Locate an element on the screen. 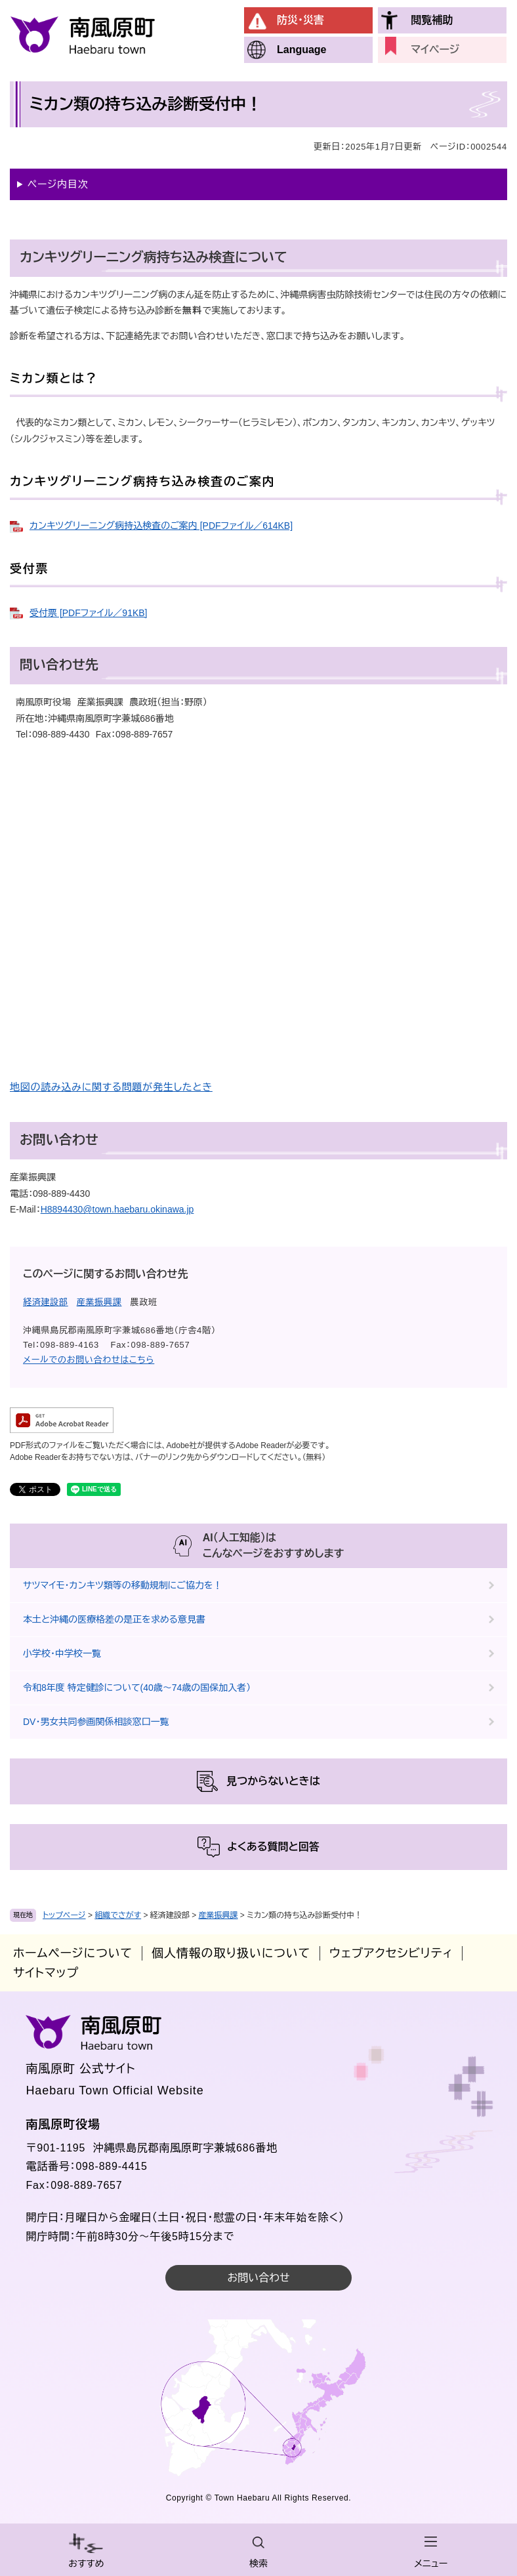  トップページ is located at coordinates (64, 1915).